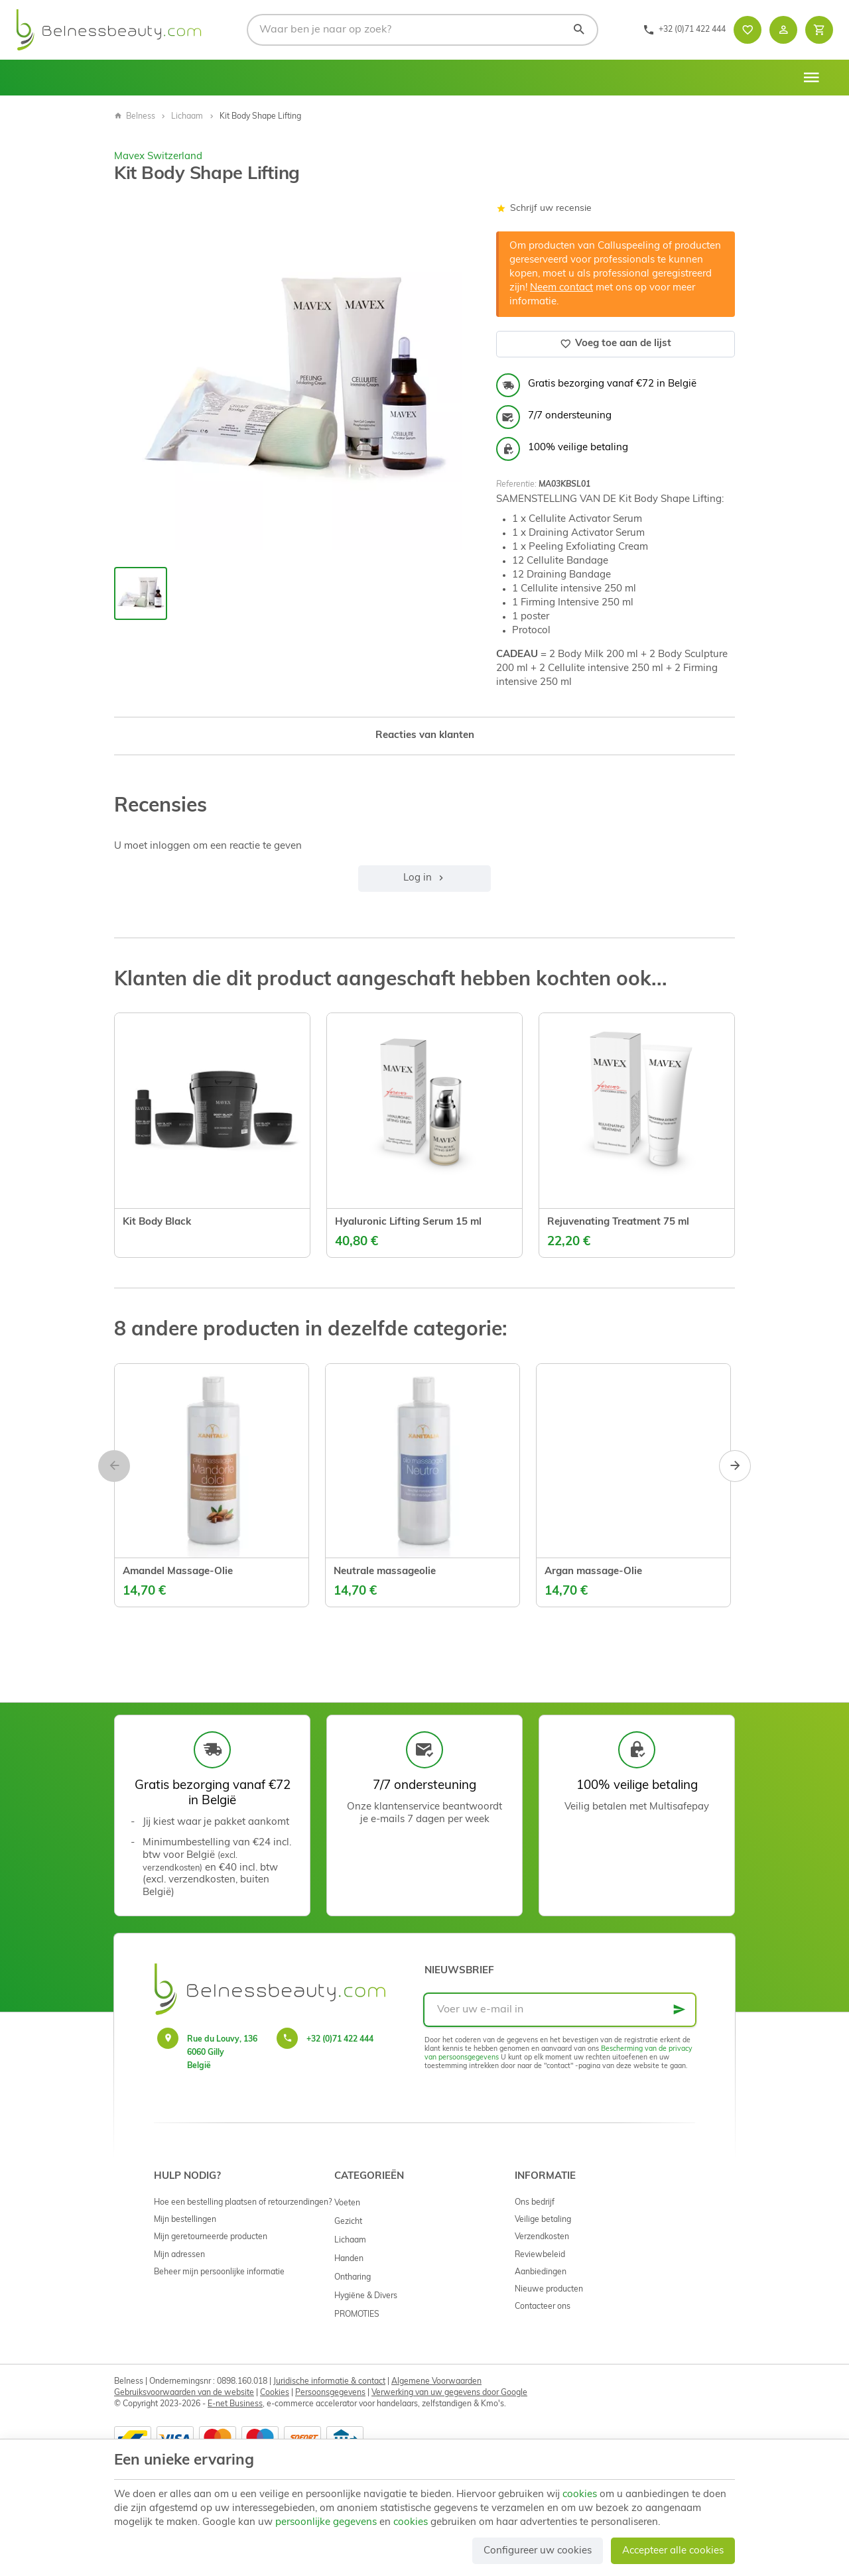 The image size is (849, 2576). Describe the element at coordinates (579, 2495) in the screenshot. I see `cookies` at that location.